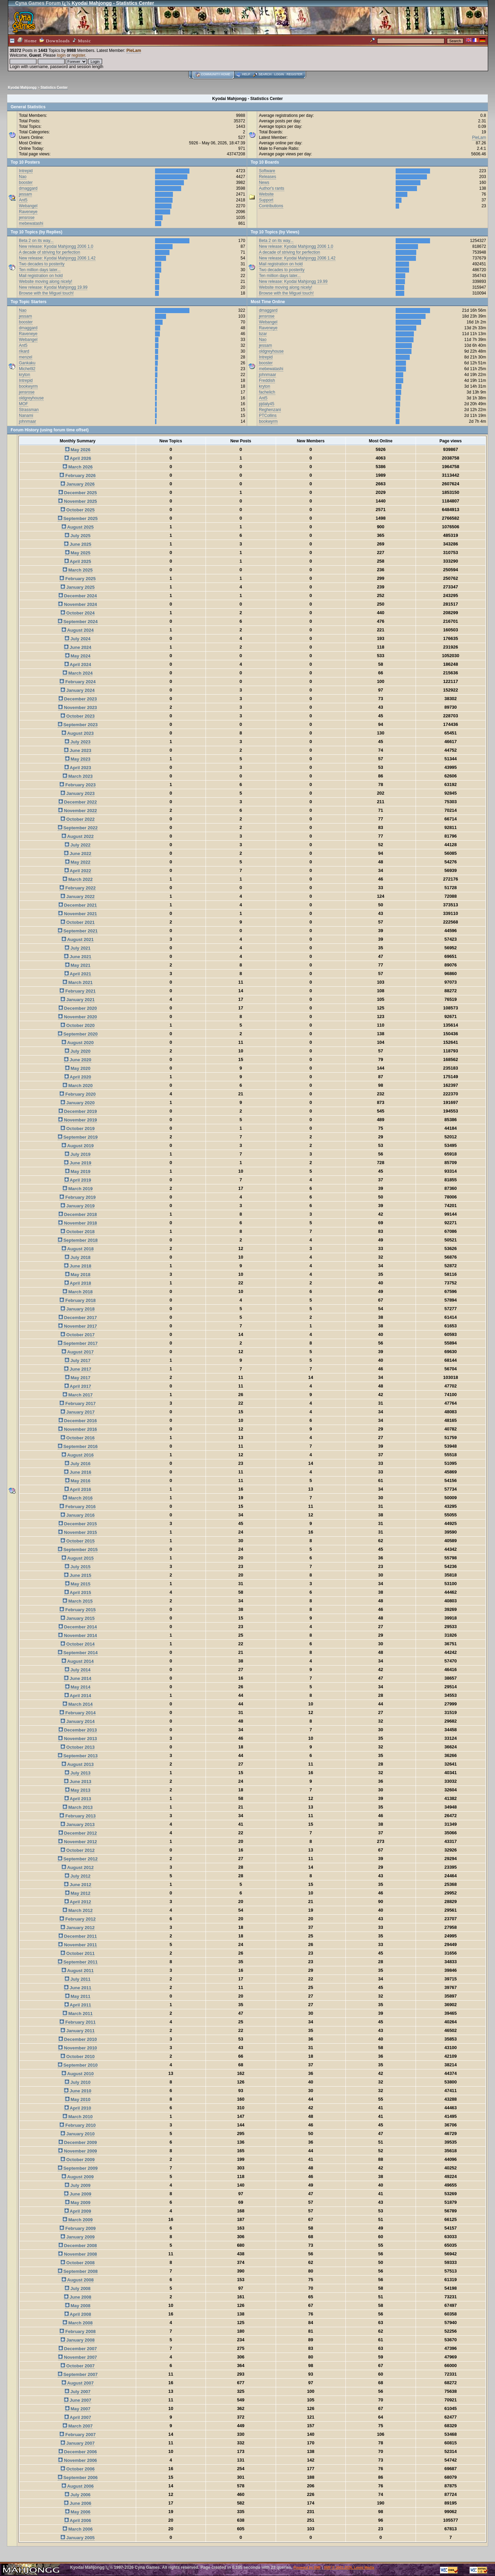 This screenshot has height=2576, width=495. I want to click on register, so click(78, 55).